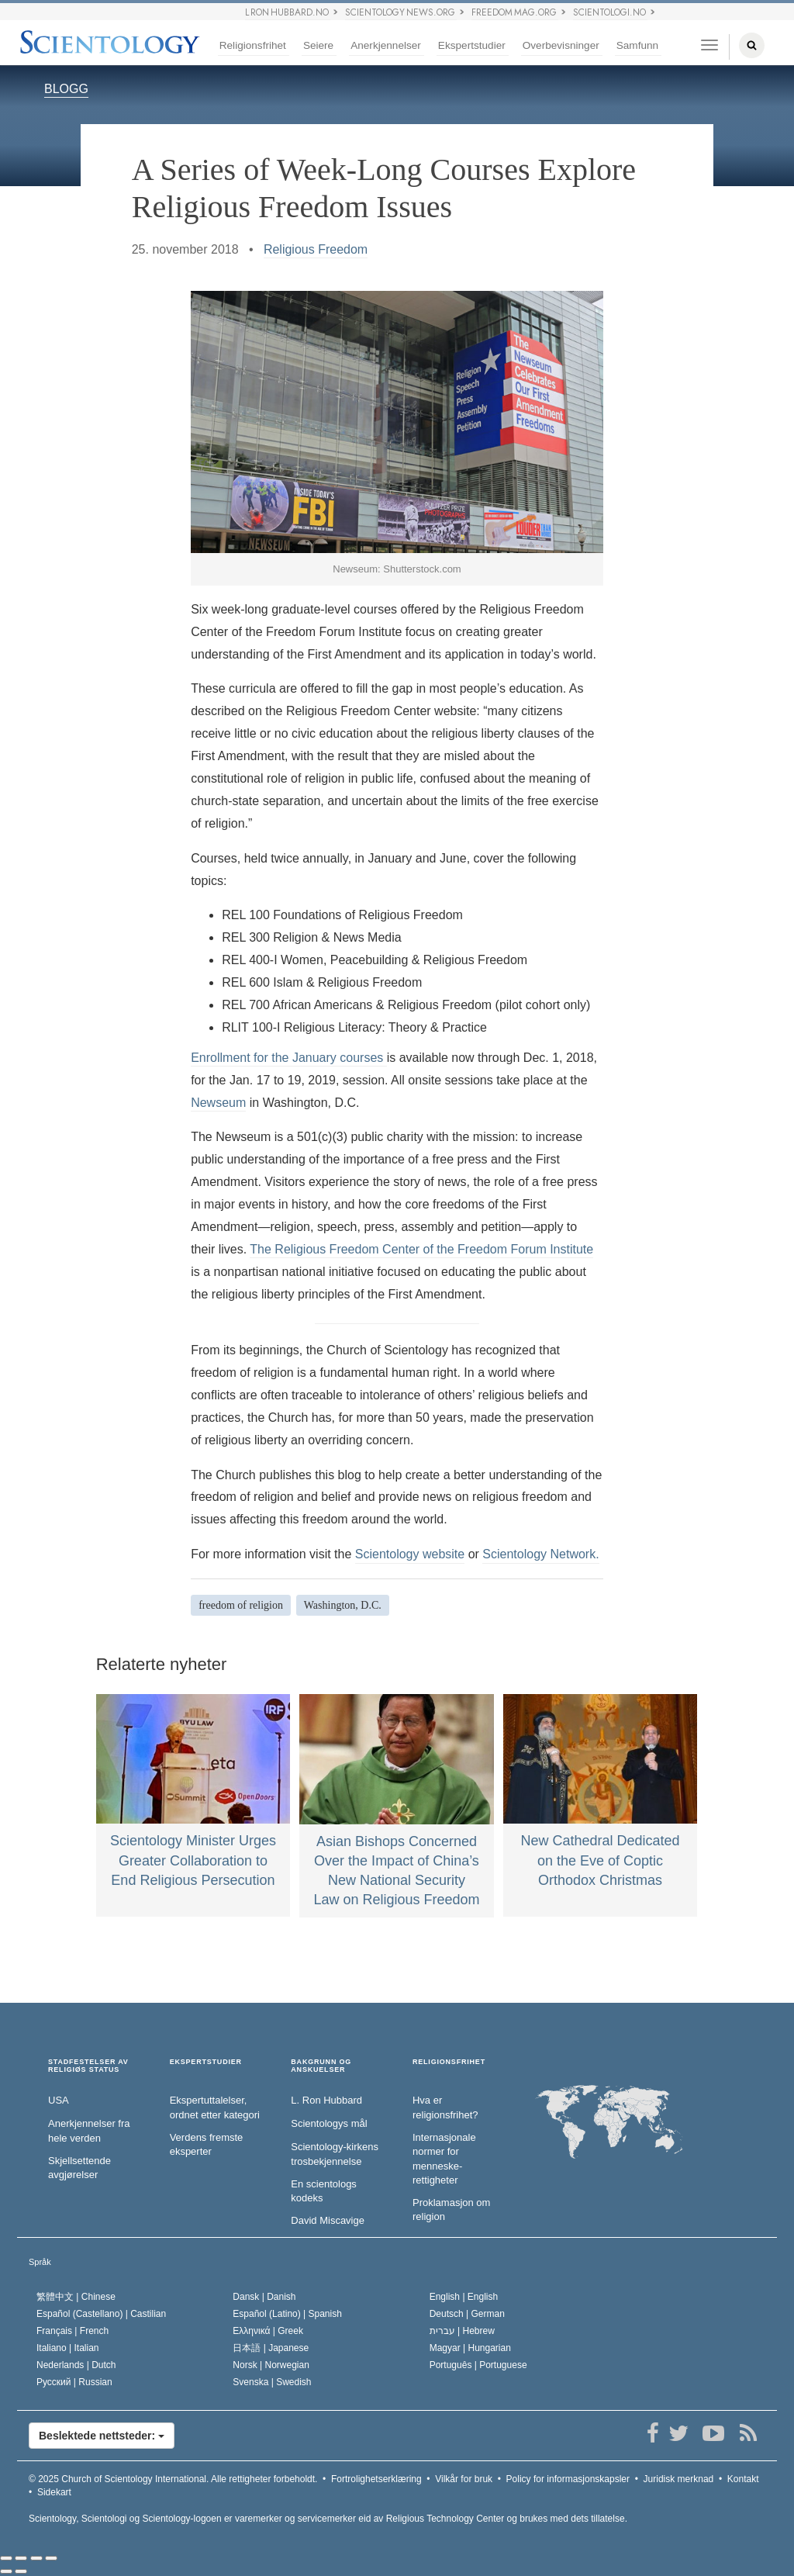 This screenshot has width=794, height=2576. What do you see at coordinates (173, 2479) in the screenshot?
I see `© 2025 Alle rettigheter forbeholdt.` at bounding box center [173, 2479].